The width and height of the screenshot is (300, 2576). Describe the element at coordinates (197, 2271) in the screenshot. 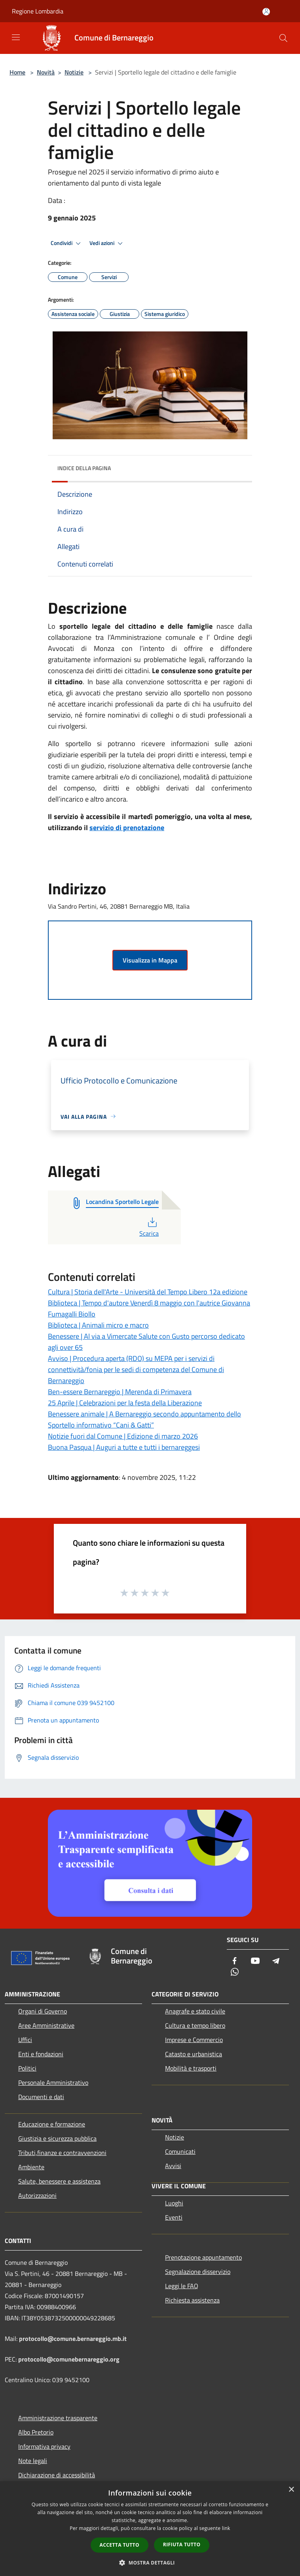

I see `Segnalazione disservizio` at that location.